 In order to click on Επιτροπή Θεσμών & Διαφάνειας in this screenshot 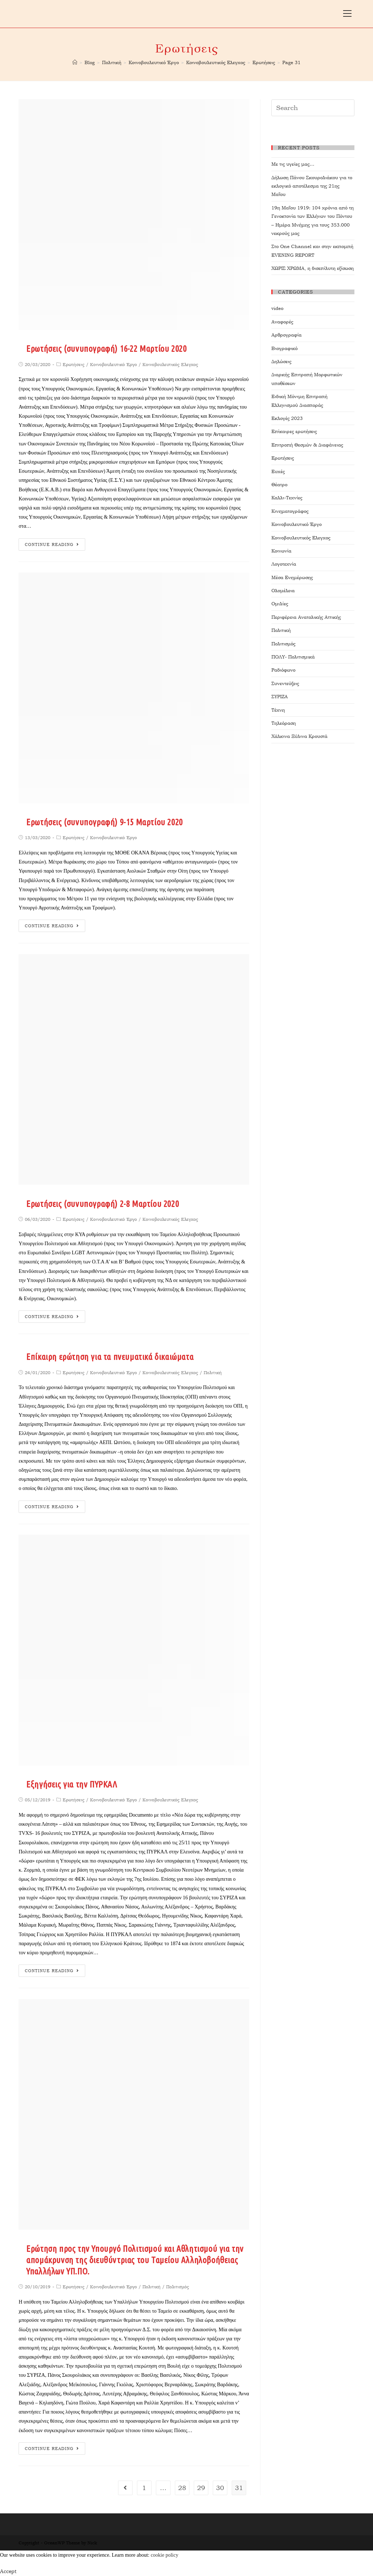, I will do `click(307, 445)`.